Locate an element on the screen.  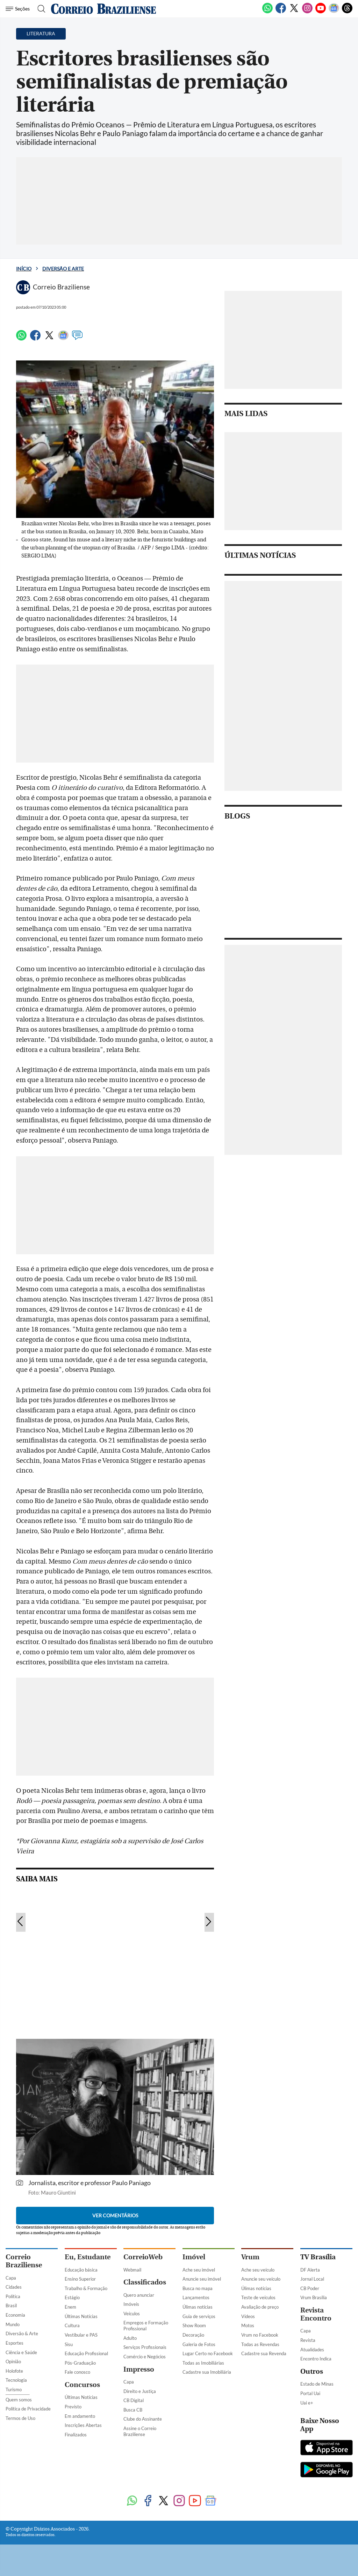
Úlimas notícias is located at coordinates (197, 2307).